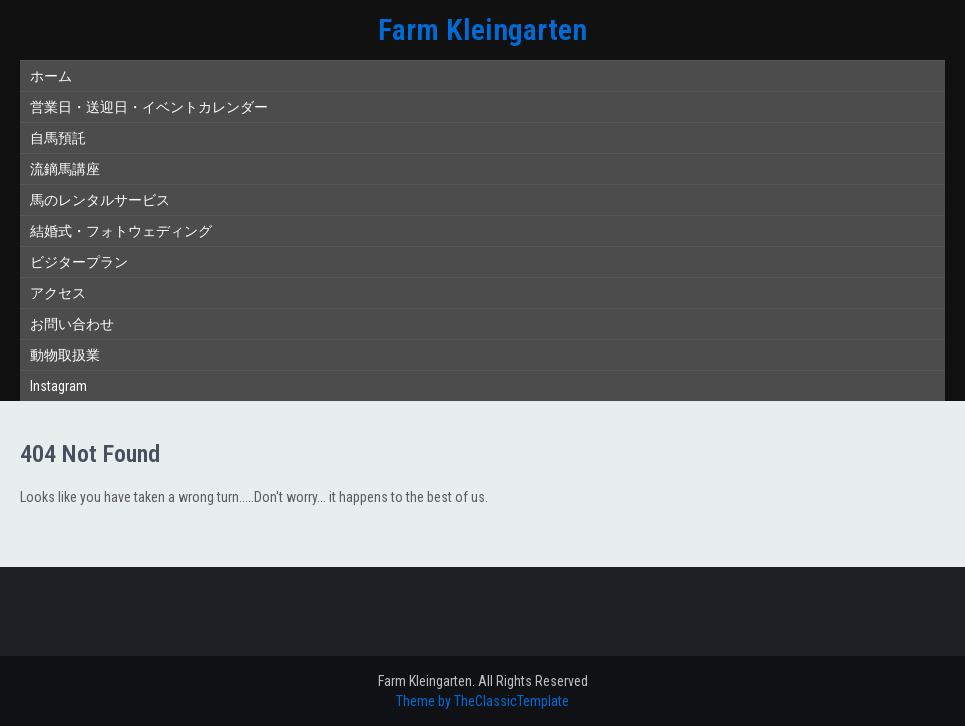 This screenshot has width=965, height=726. I want to click on アクセス, so click(58, 293).